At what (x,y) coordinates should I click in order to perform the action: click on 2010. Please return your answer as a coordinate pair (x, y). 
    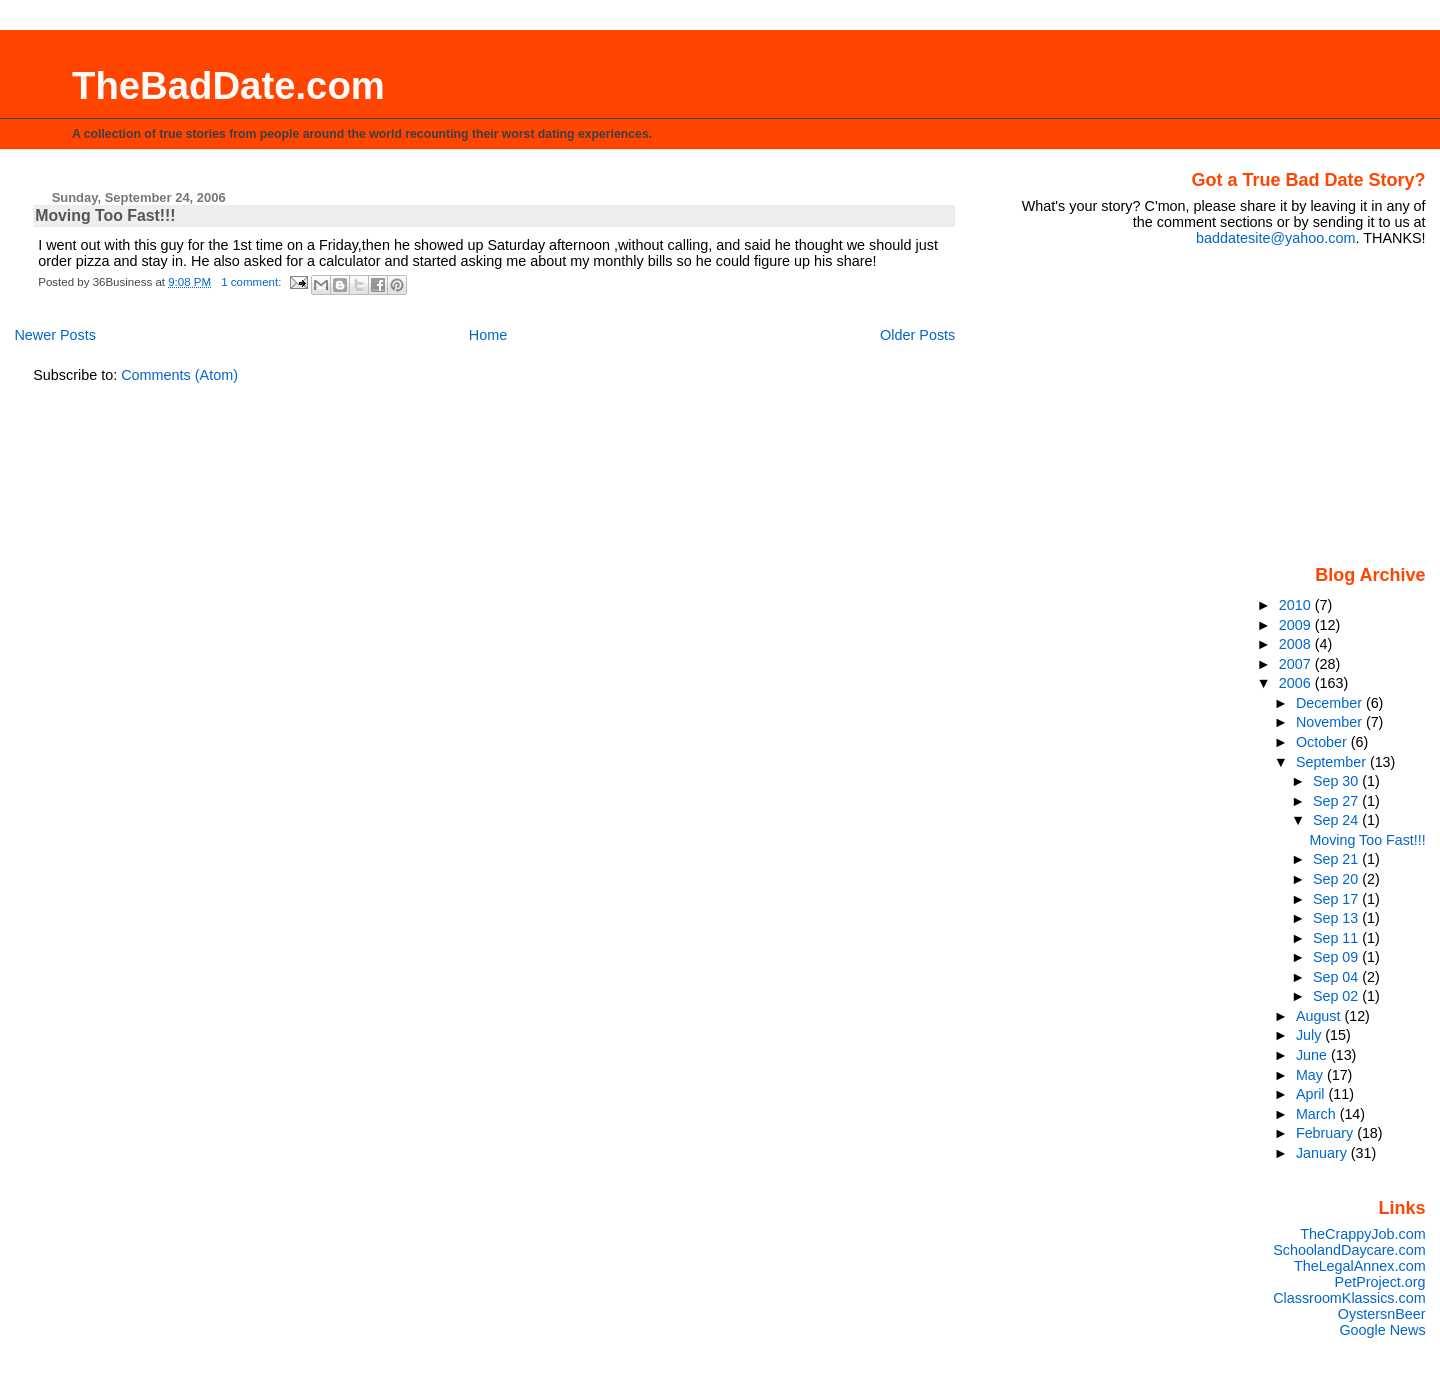
    Looking at the image, I should click on (1297, 605).